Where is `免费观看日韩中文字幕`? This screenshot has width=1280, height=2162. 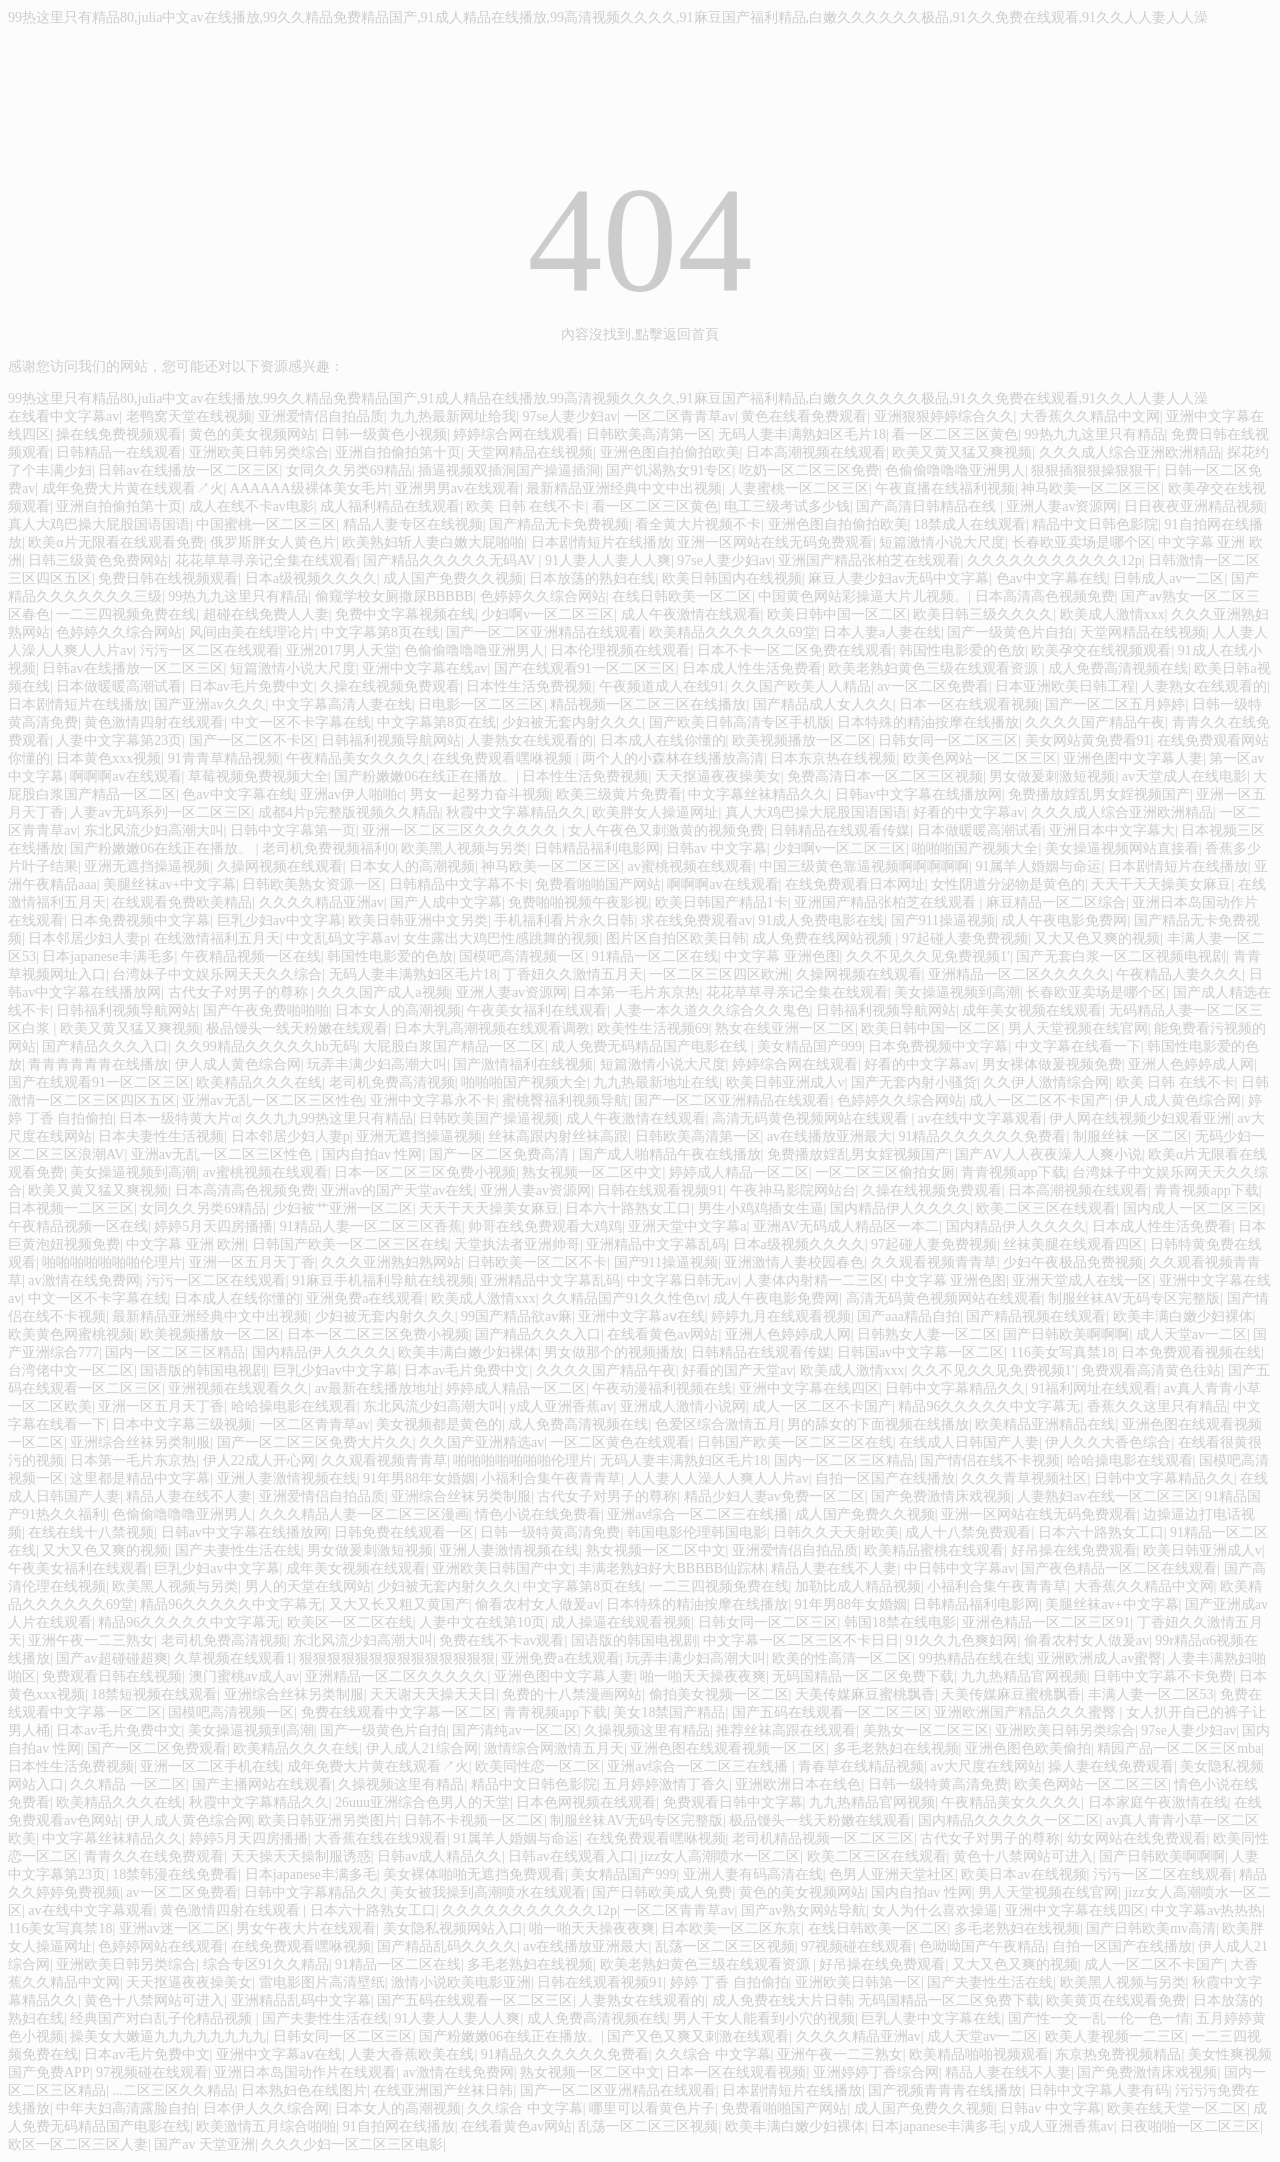 免费观看日韩中文字幕 is located at coordinates (733, 1802).